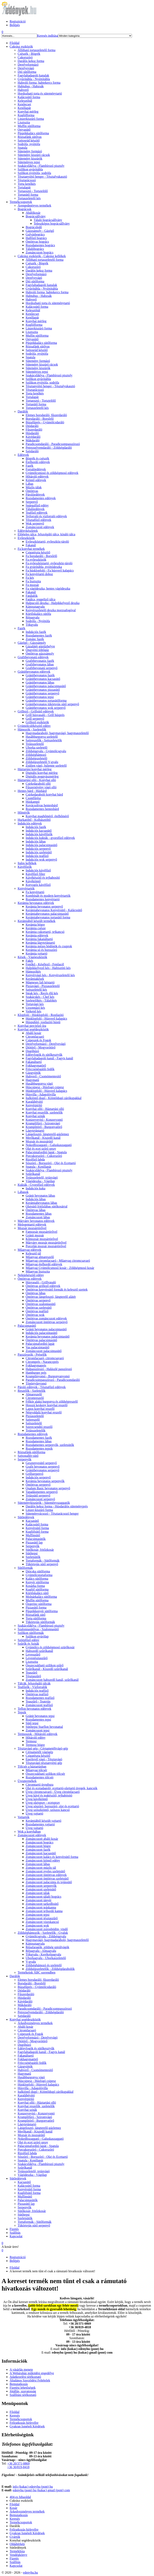  What do you see at coordinates (43, 1123) in the screenshot?
I see `Krumplifúró - Sziromvágó` at bounding box center [43, 1123].